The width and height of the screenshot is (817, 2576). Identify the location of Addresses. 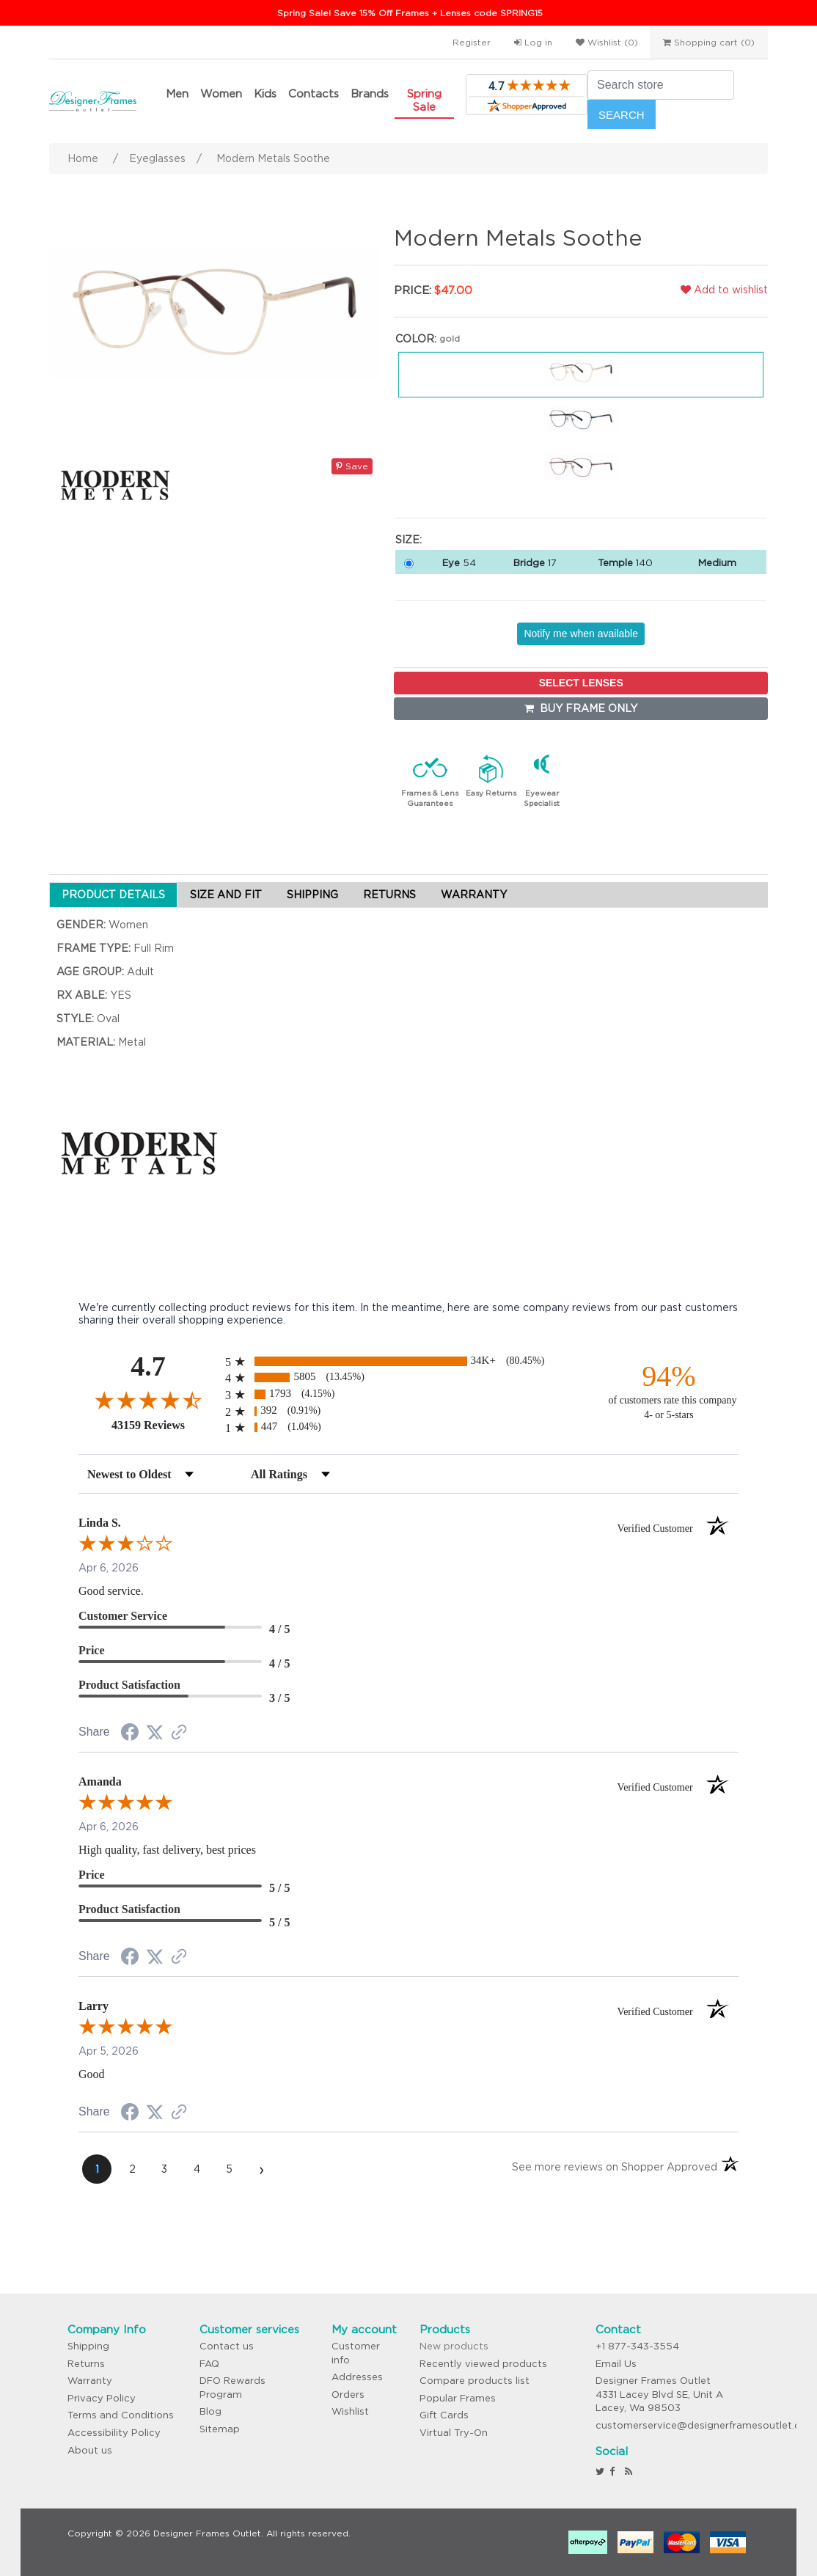
(357, 2376).